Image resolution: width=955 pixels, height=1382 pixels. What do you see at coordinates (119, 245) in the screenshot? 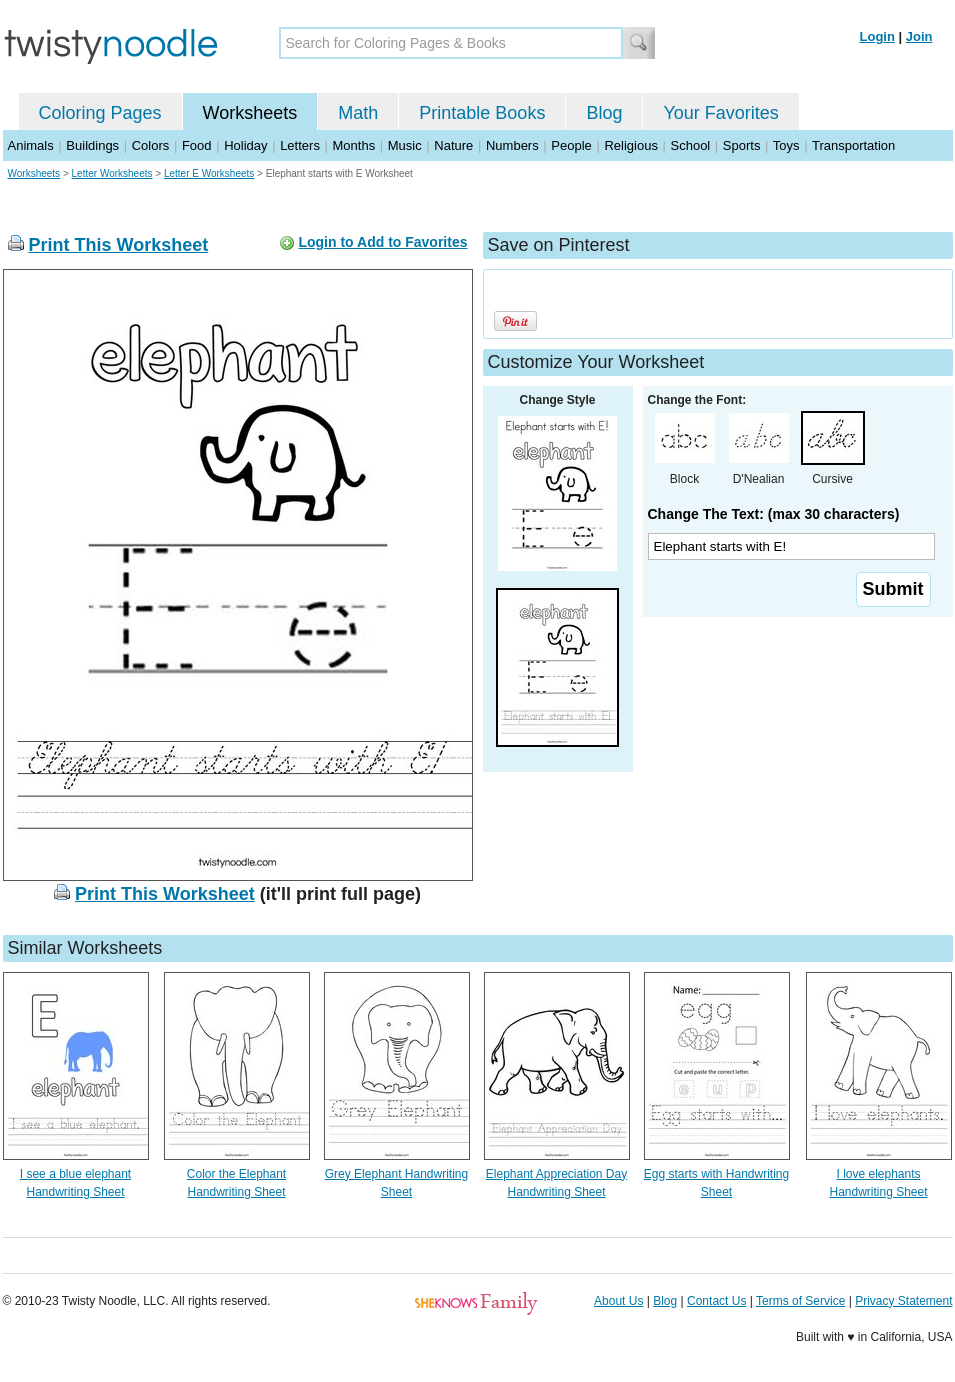
I see `Print This Worksheet` at bounding box center [119, 245].